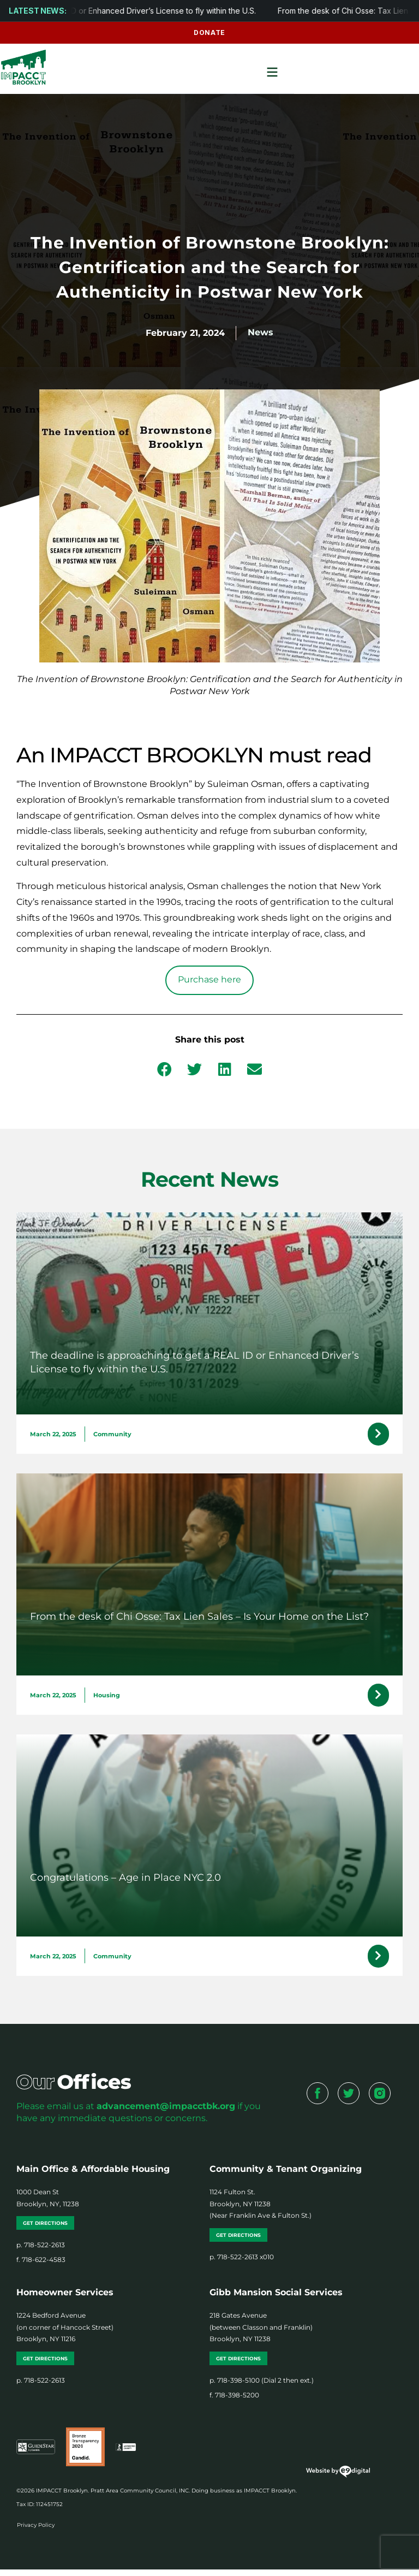  Describe the element at coordinates (261, 2210) in the screenshot. I see `1124 Fulton St. Brooklyn, NY 11238 (Near Franklin Ave & Fulton St.)` at that location.